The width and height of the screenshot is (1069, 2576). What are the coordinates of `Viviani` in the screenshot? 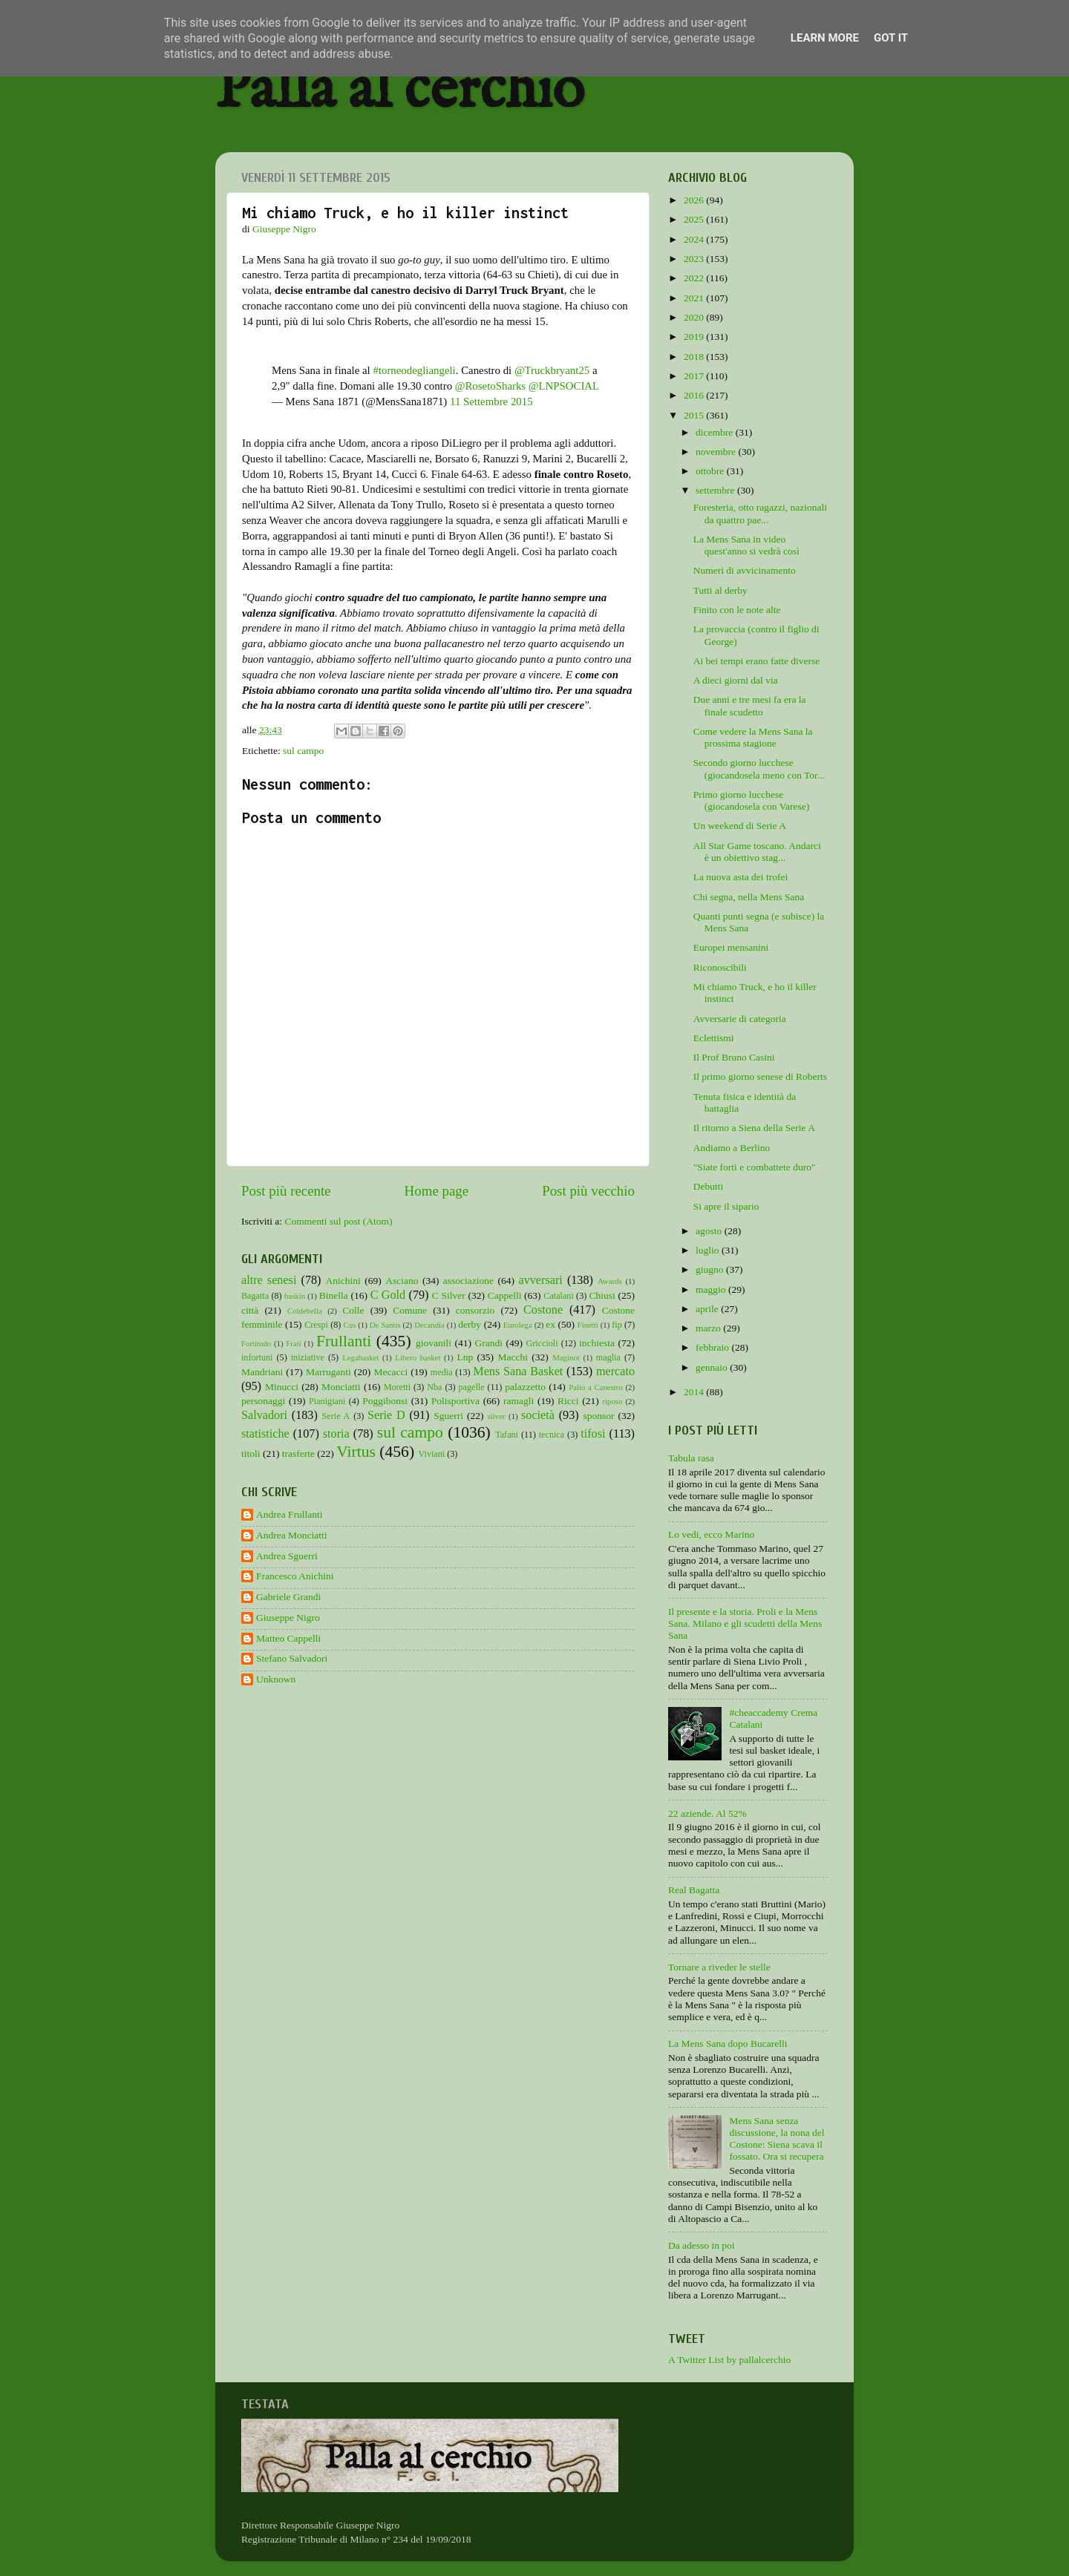 It's located at (432, 1454).